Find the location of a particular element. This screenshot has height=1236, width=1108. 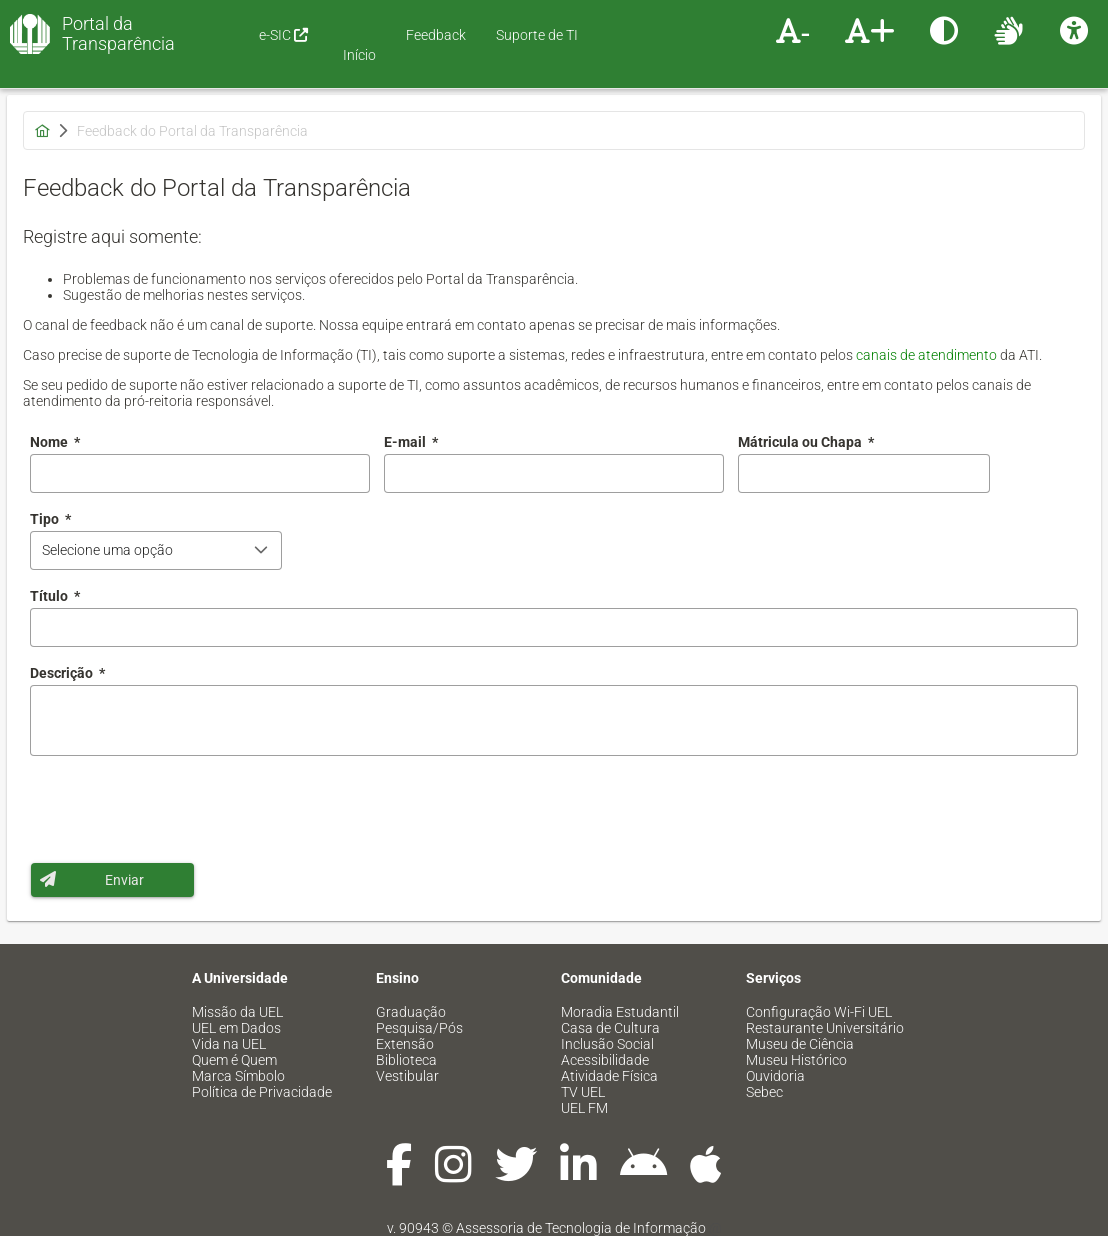

Restaurante Universitário [menuitem] is located at coordinates (825, 1028).